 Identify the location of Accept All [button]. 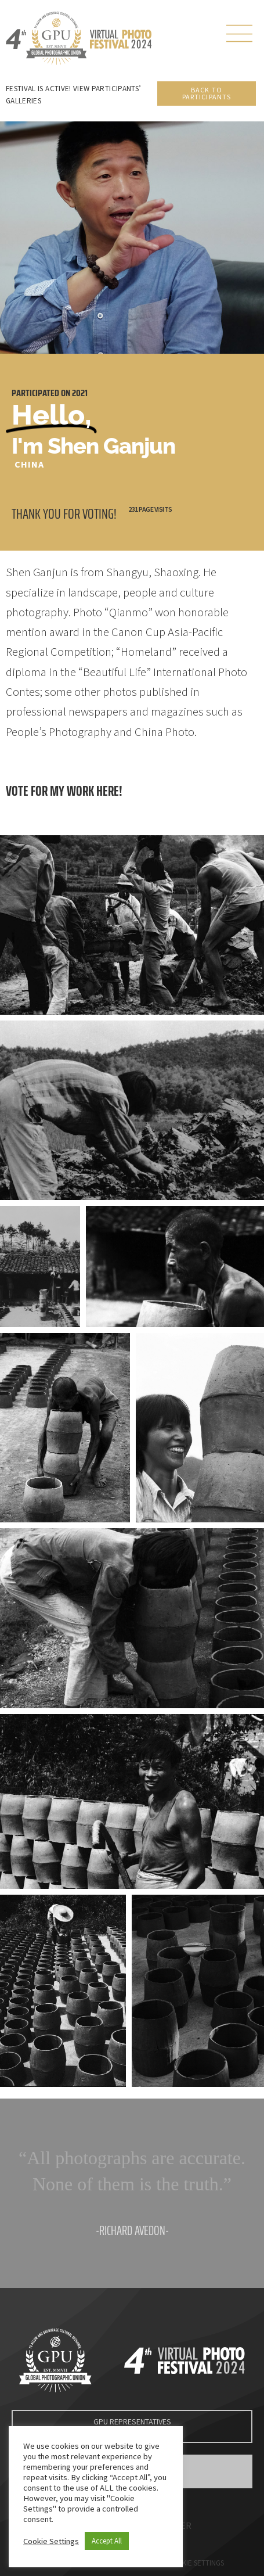
(107, 2541).